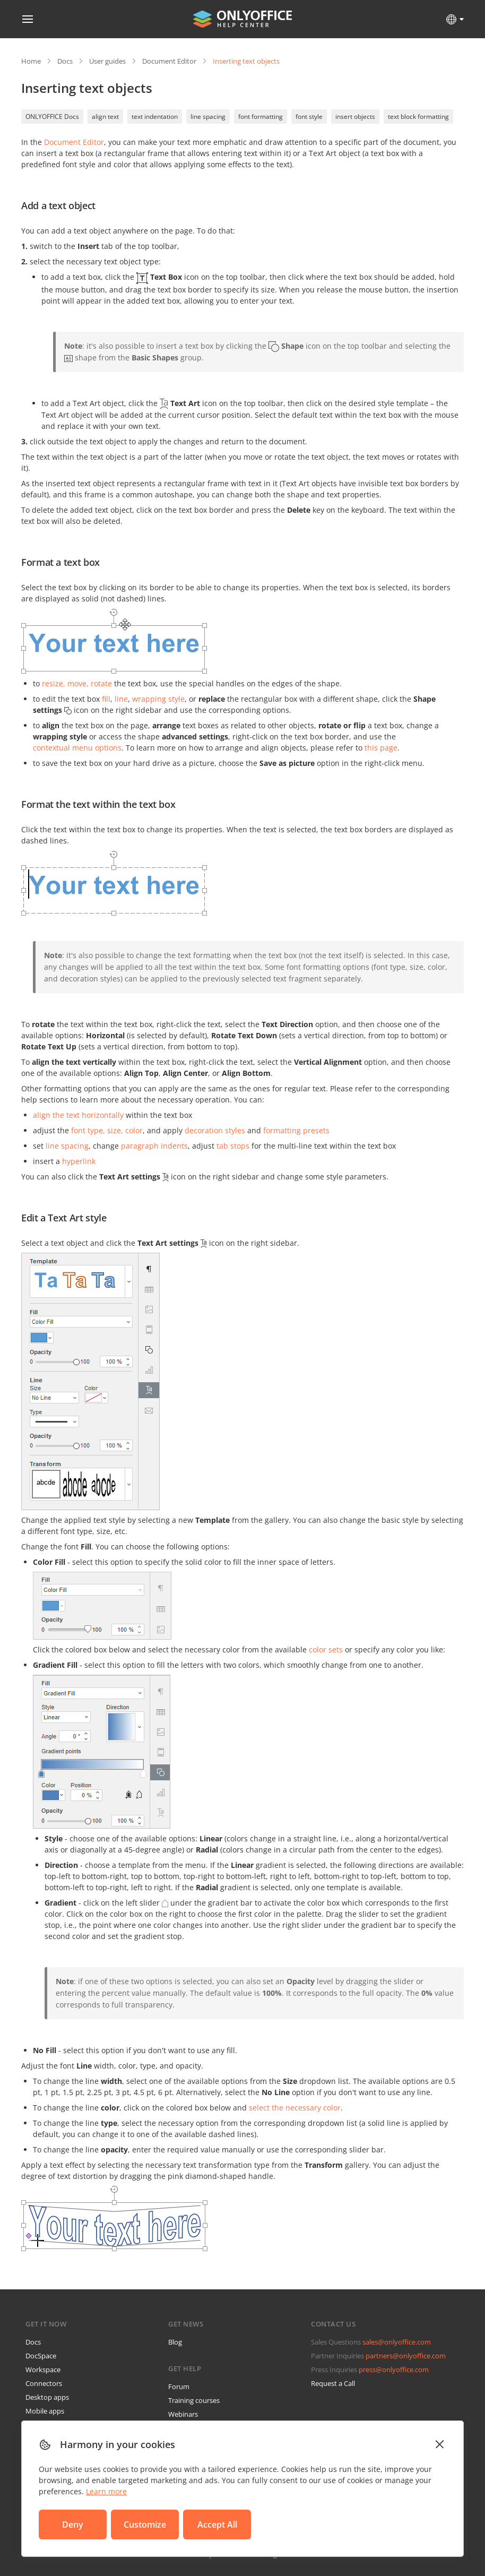  Describe the element at coordinates (158, 699) in the screenshot. I see `wrapping style` at that location.